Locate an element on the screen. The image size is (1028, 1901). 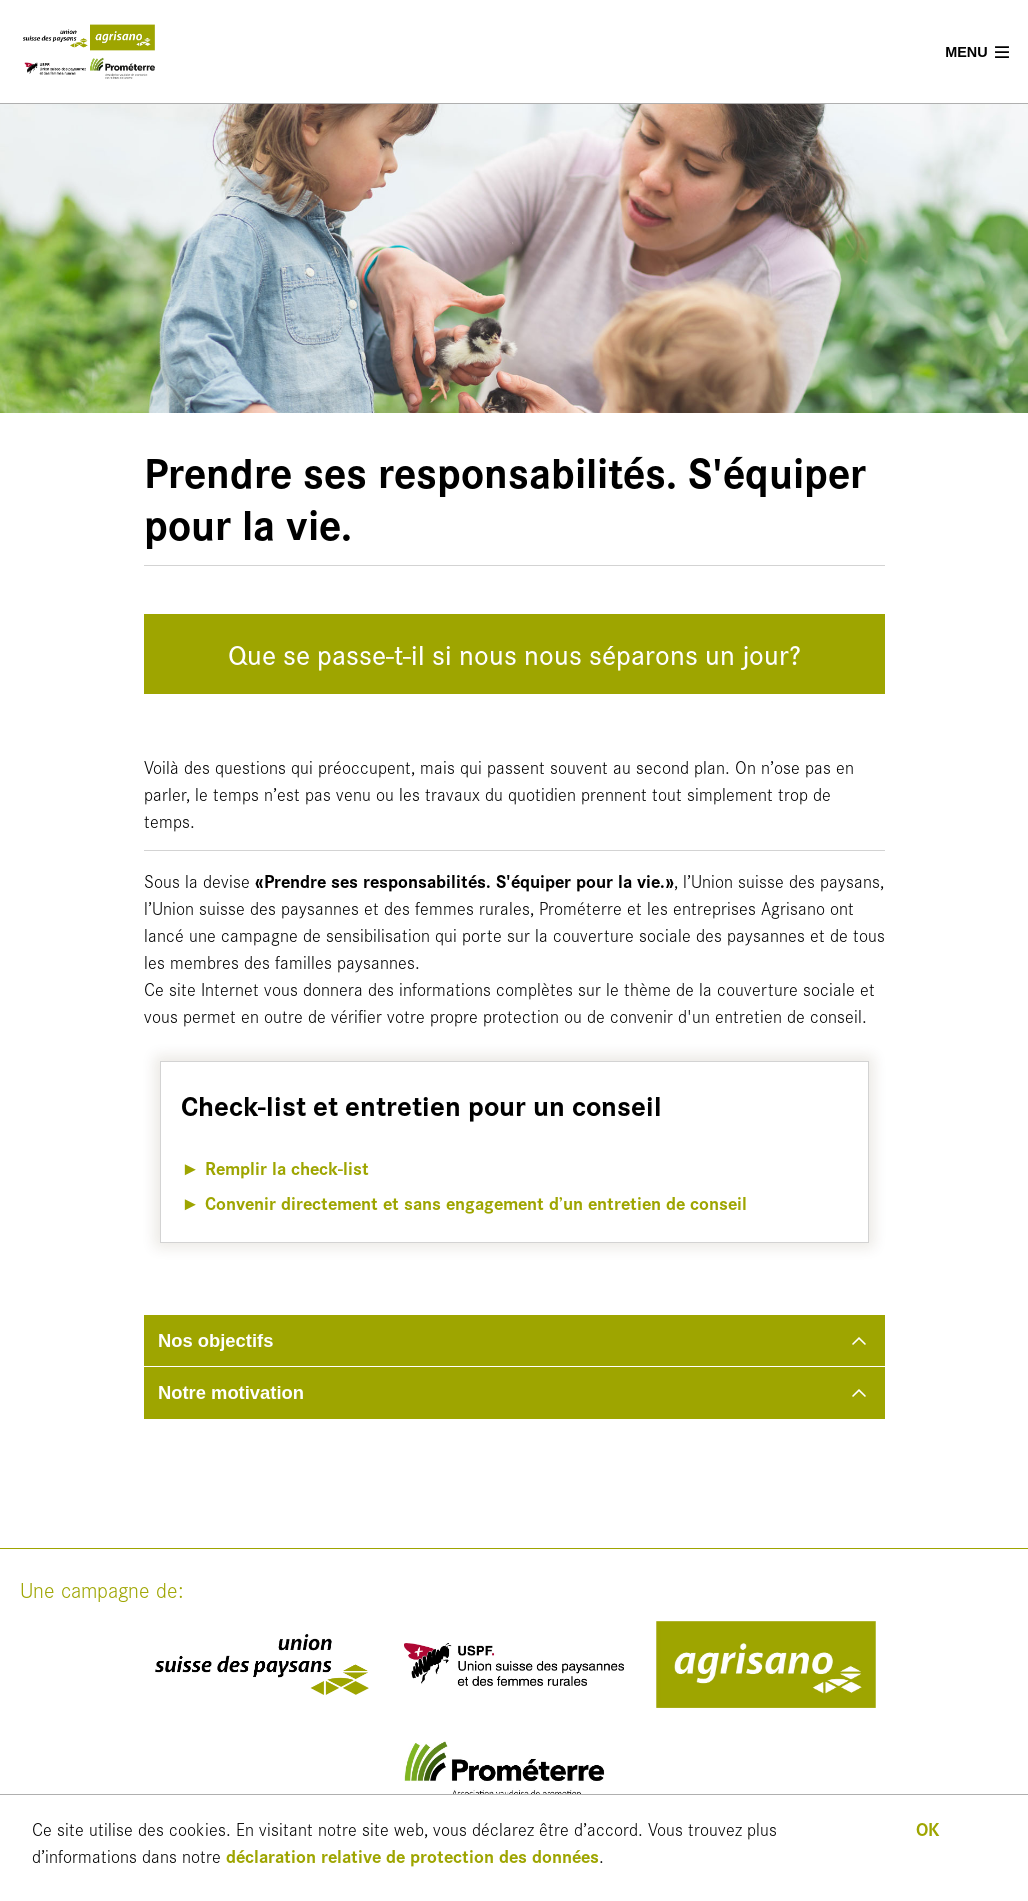
OK is located at coordinates (927, 1828).